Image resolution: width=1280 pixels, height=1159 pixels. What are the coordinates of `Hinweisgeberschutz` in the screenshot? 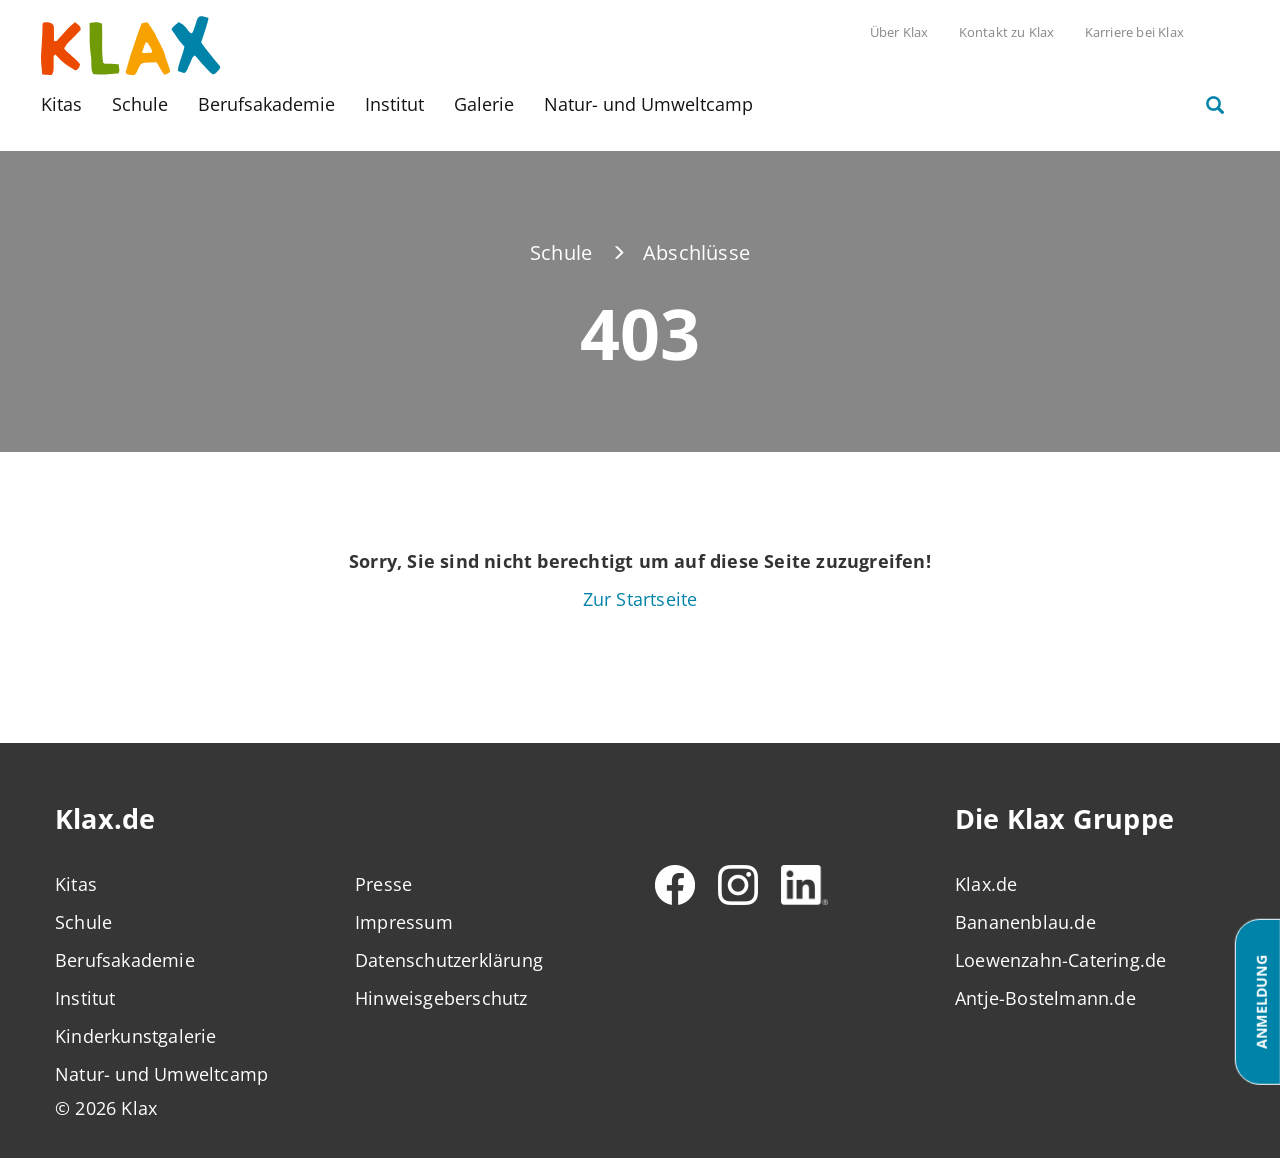 It's located at (441, 998).